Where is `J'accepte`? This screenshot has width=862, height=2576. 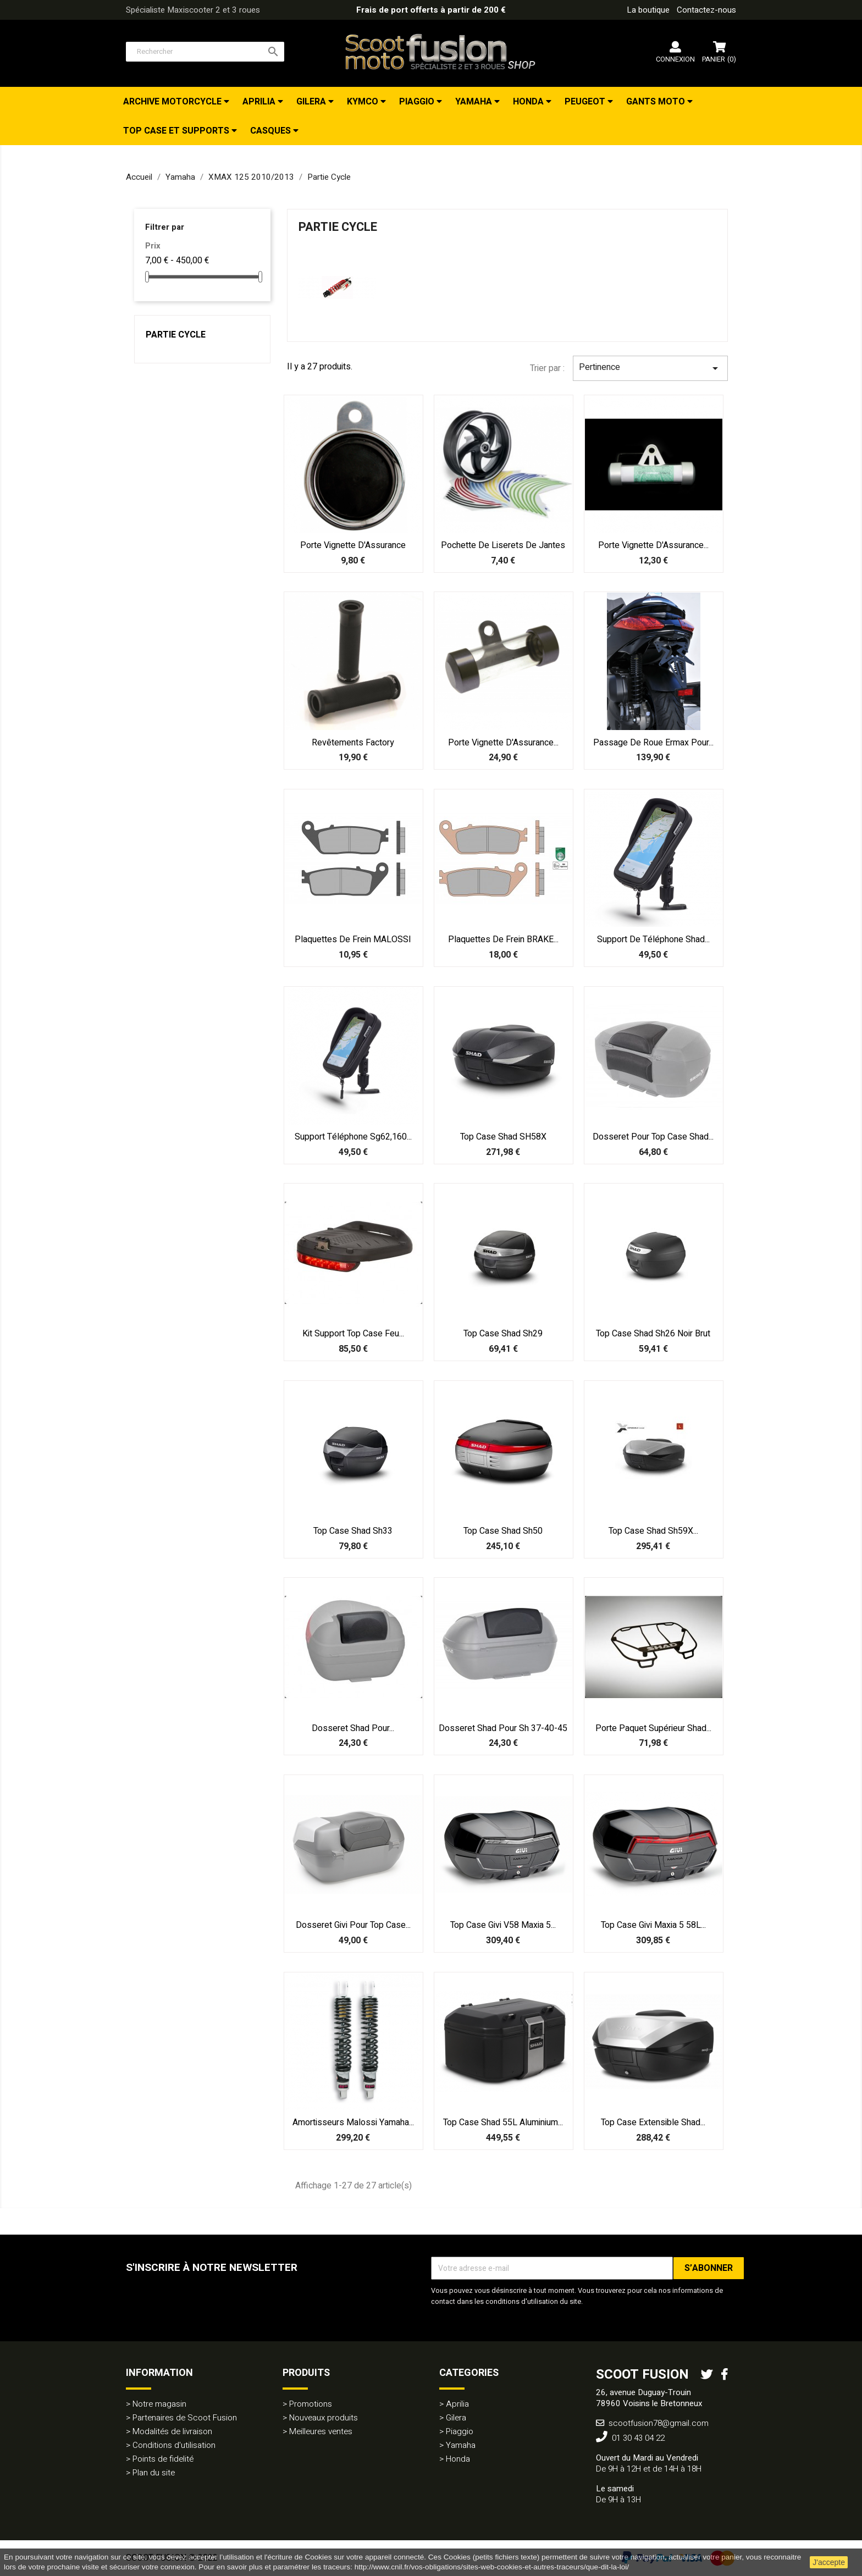
J'accepte is located at coordinates (829, 2562).